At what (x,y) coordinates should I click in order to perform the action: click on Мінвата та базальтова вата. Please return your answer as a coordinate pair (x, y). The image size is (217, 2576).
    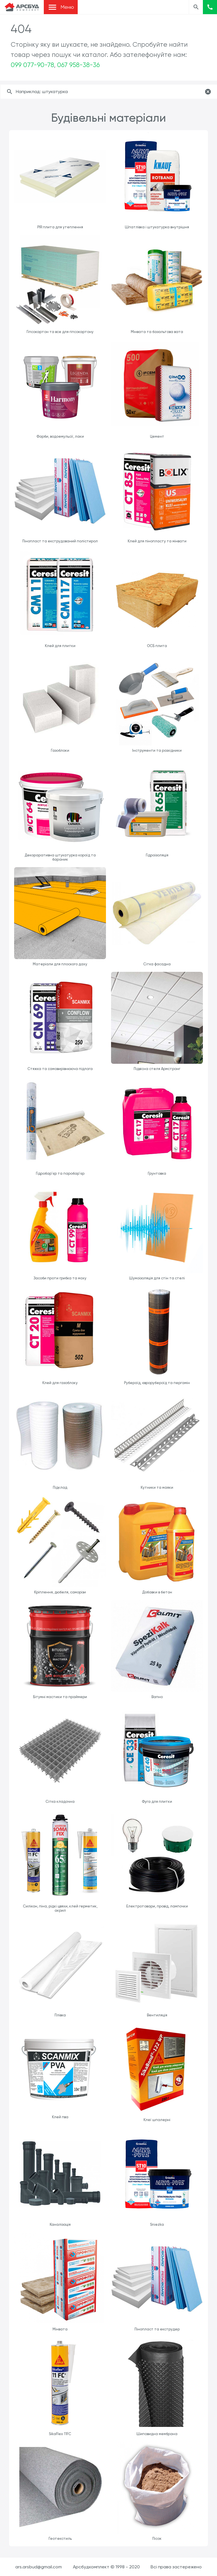
    Looking at the image, I should click on (157, 332).